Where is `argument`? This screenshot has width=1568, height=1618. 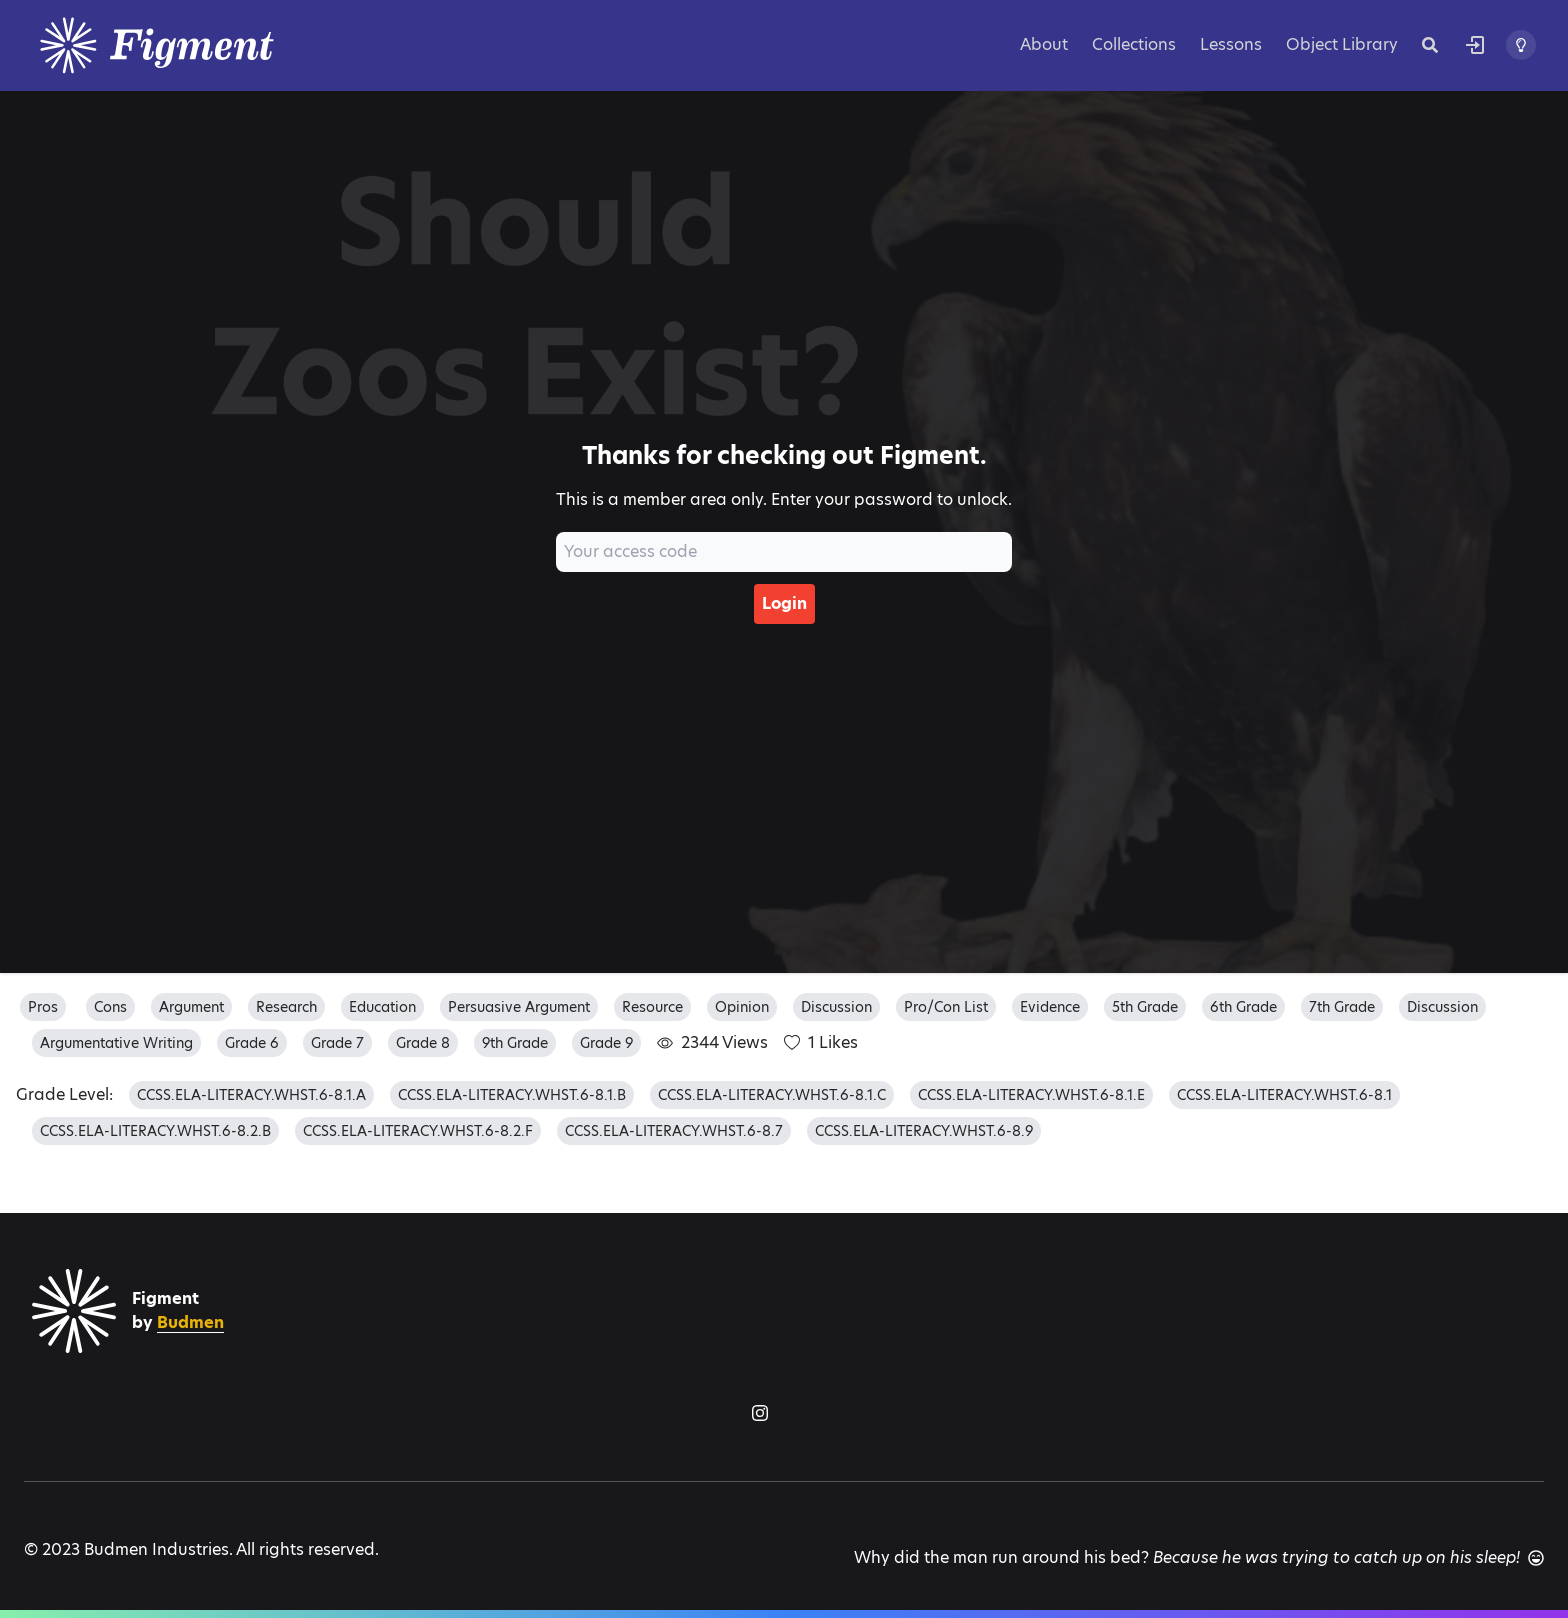 argument is located at coordinates (191, 1007).